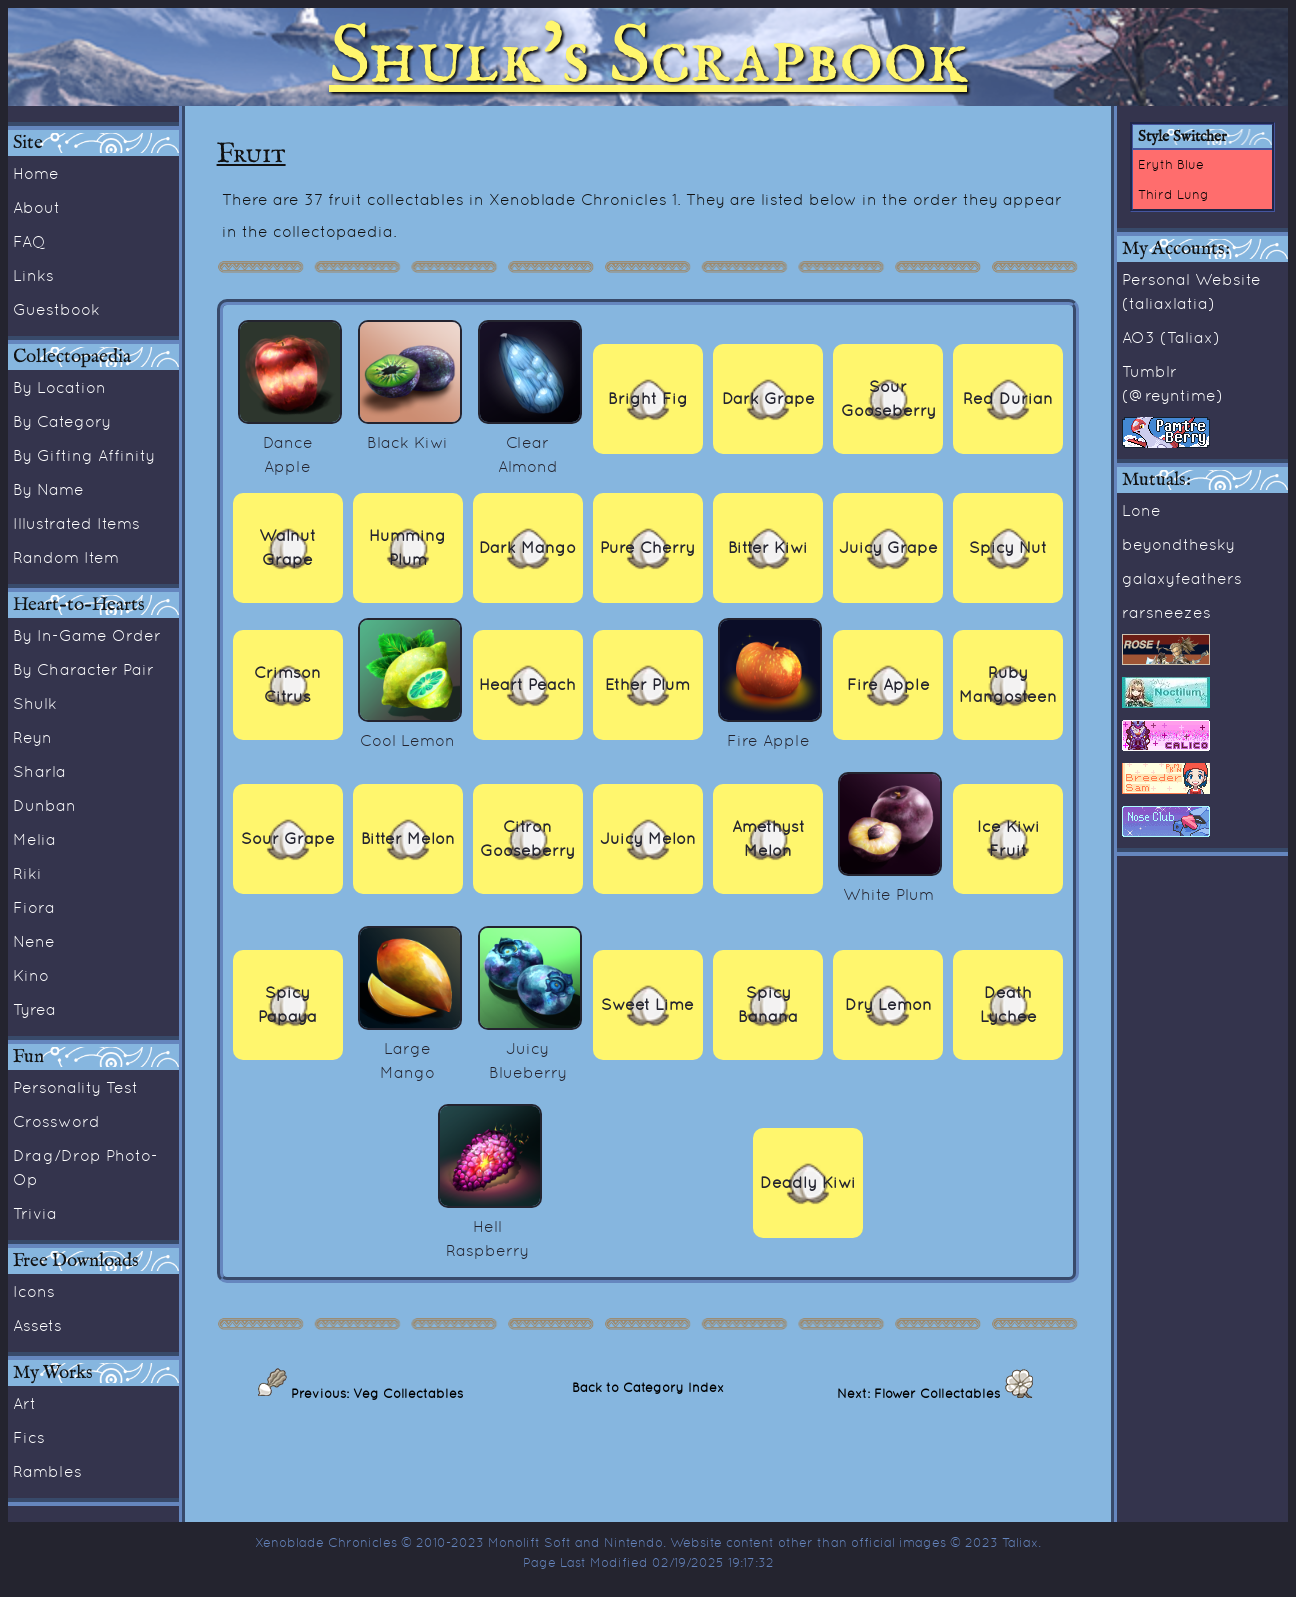 This screenshot has width=1296, height=1597. What do you see at coordinates (56, 309) in the screenshot?
I see `Guestbook` at bounding box center [56, 309].